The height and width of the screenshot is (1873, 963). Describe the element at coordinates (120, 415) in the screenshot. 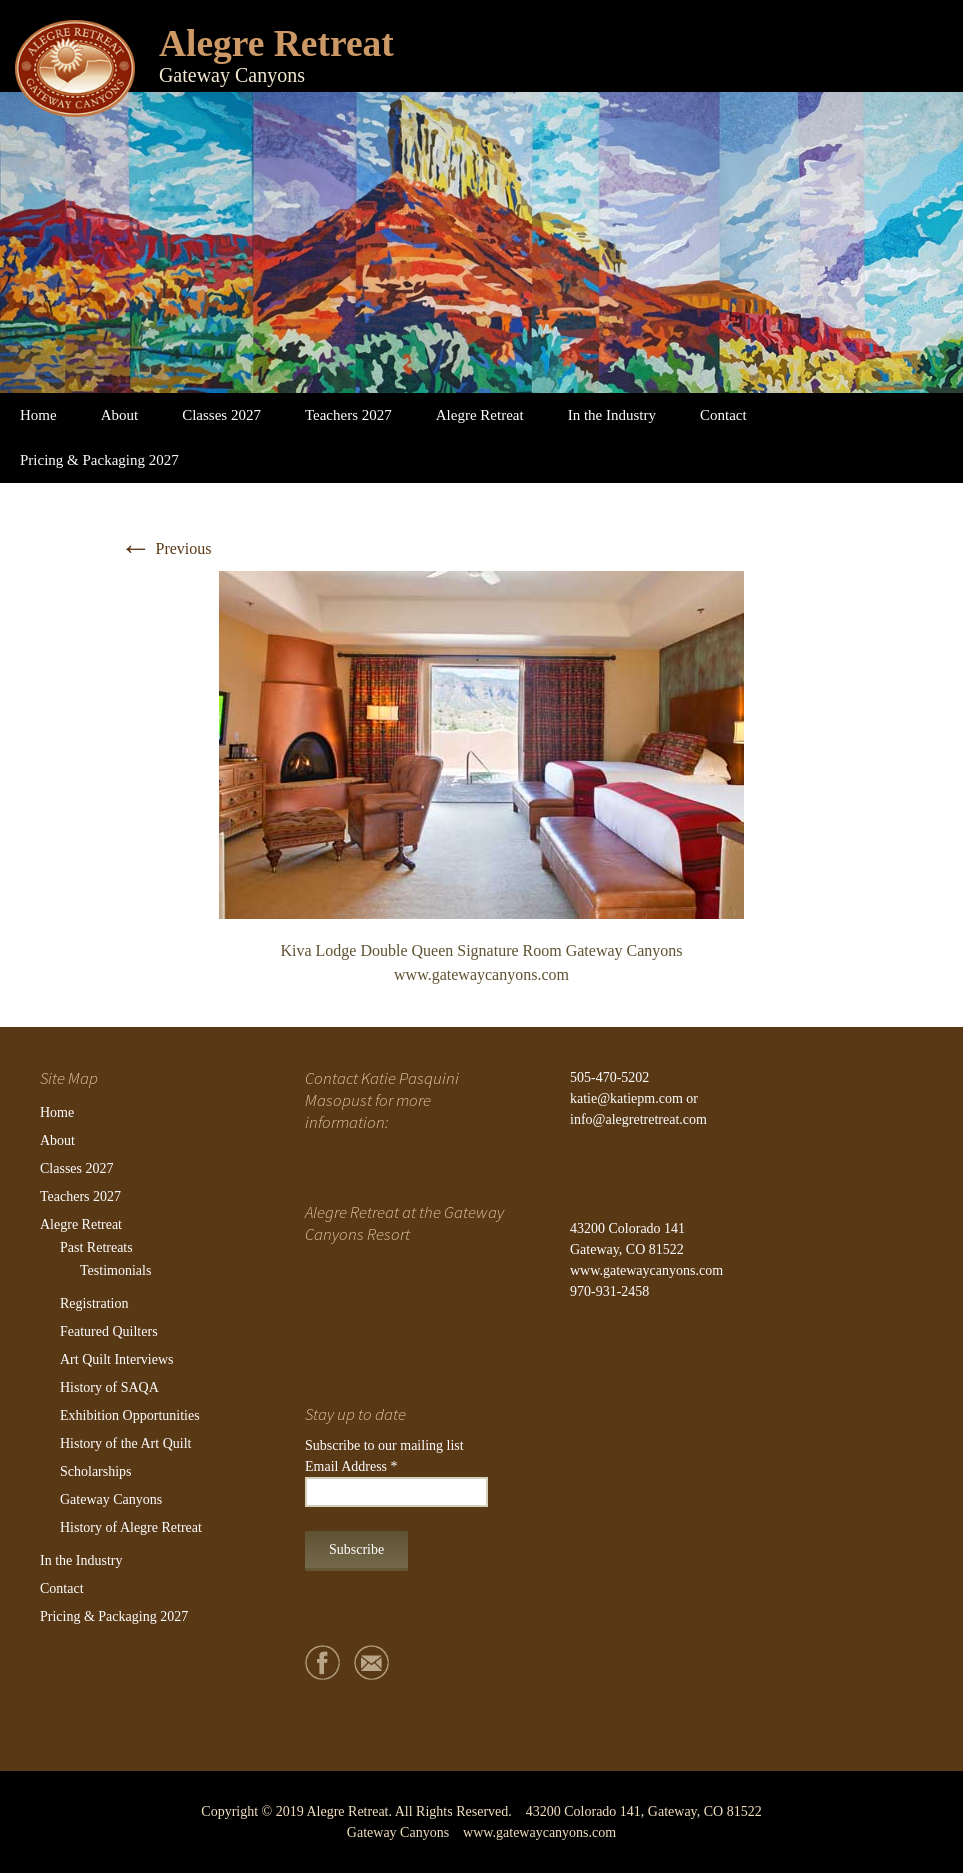

I see `About` at that location.